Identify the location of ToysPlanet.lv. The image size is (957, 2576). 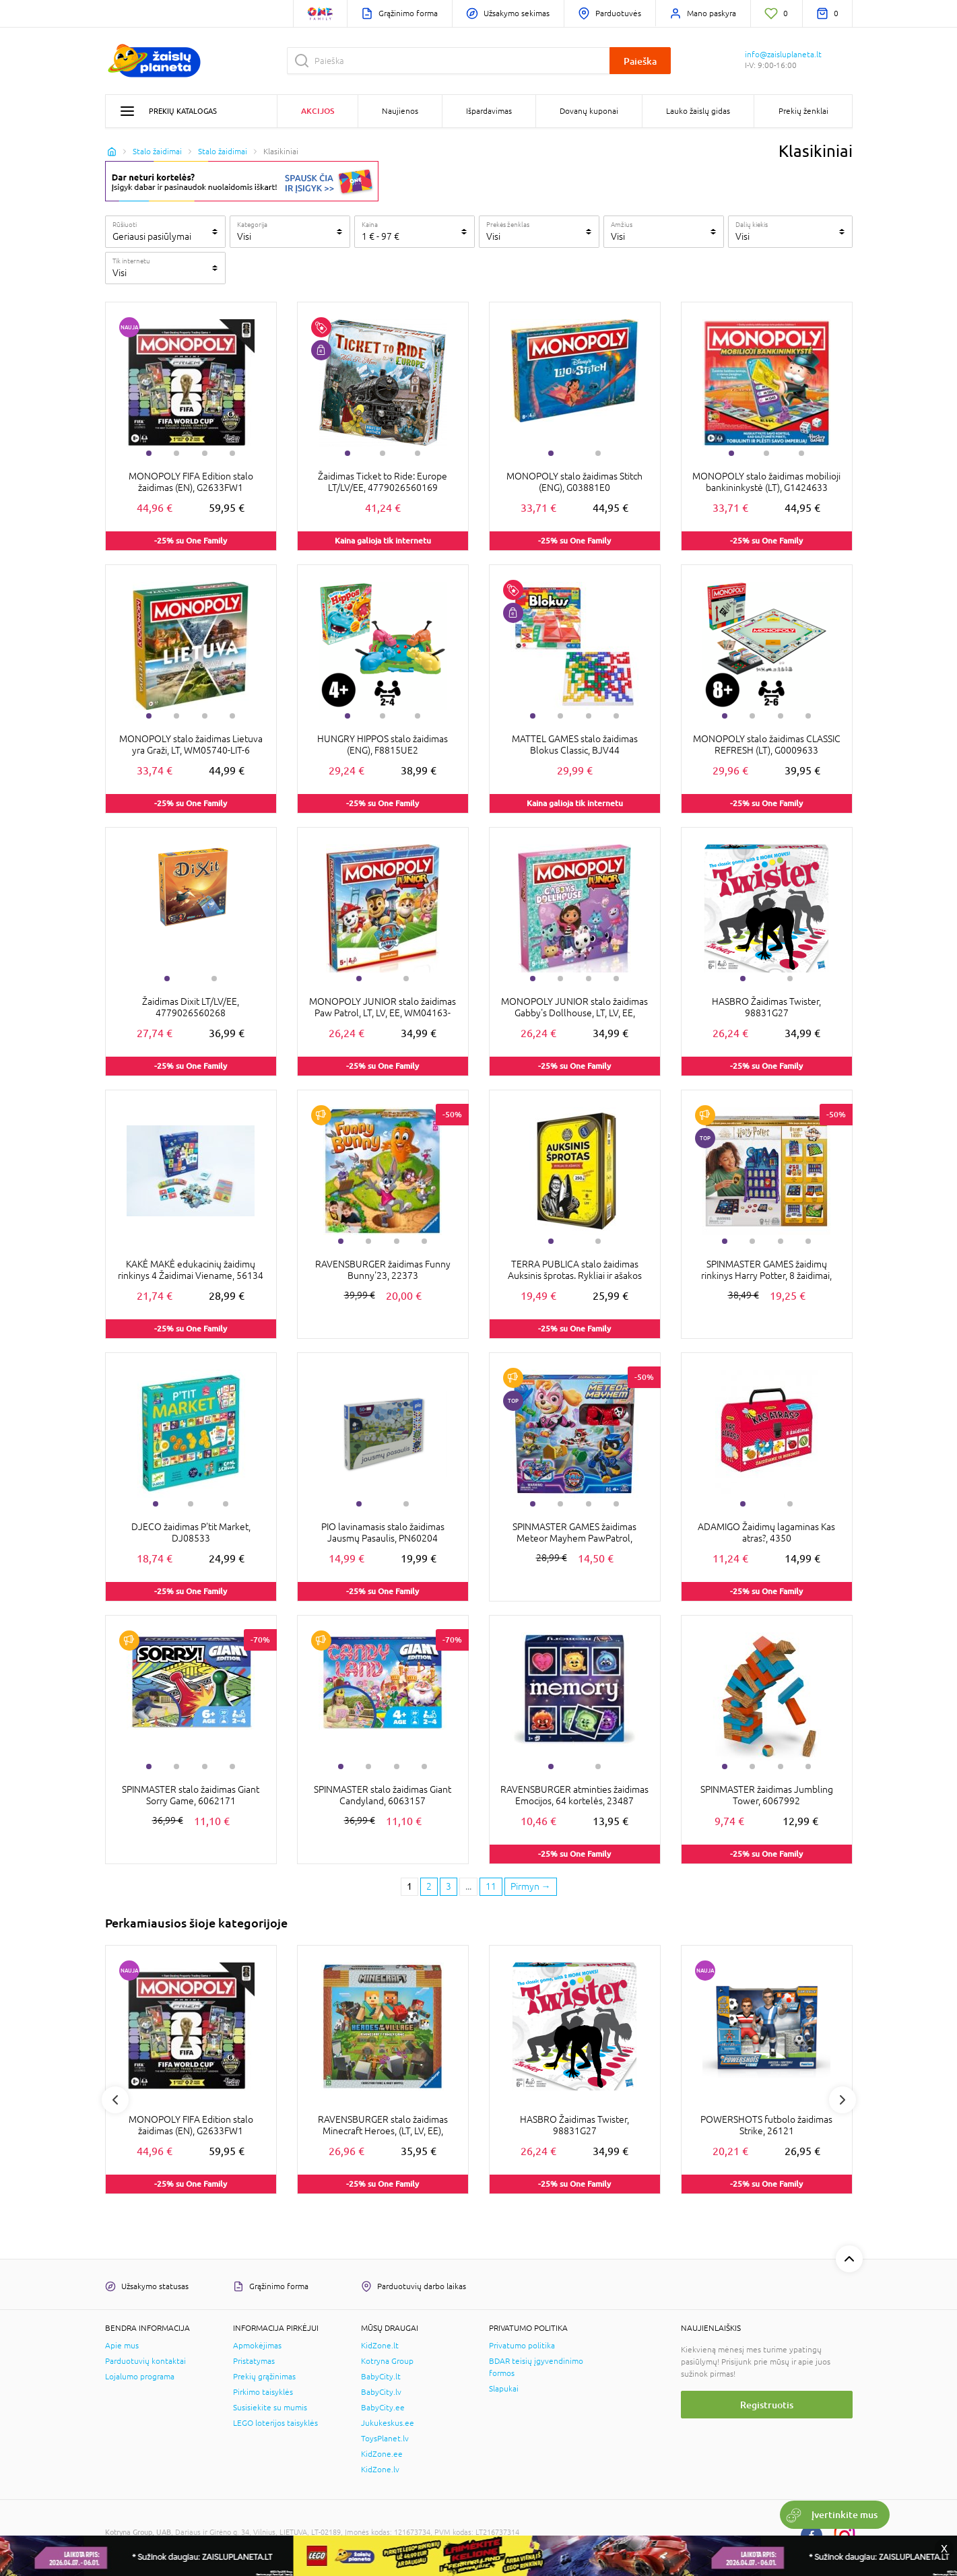
(385, 2438).